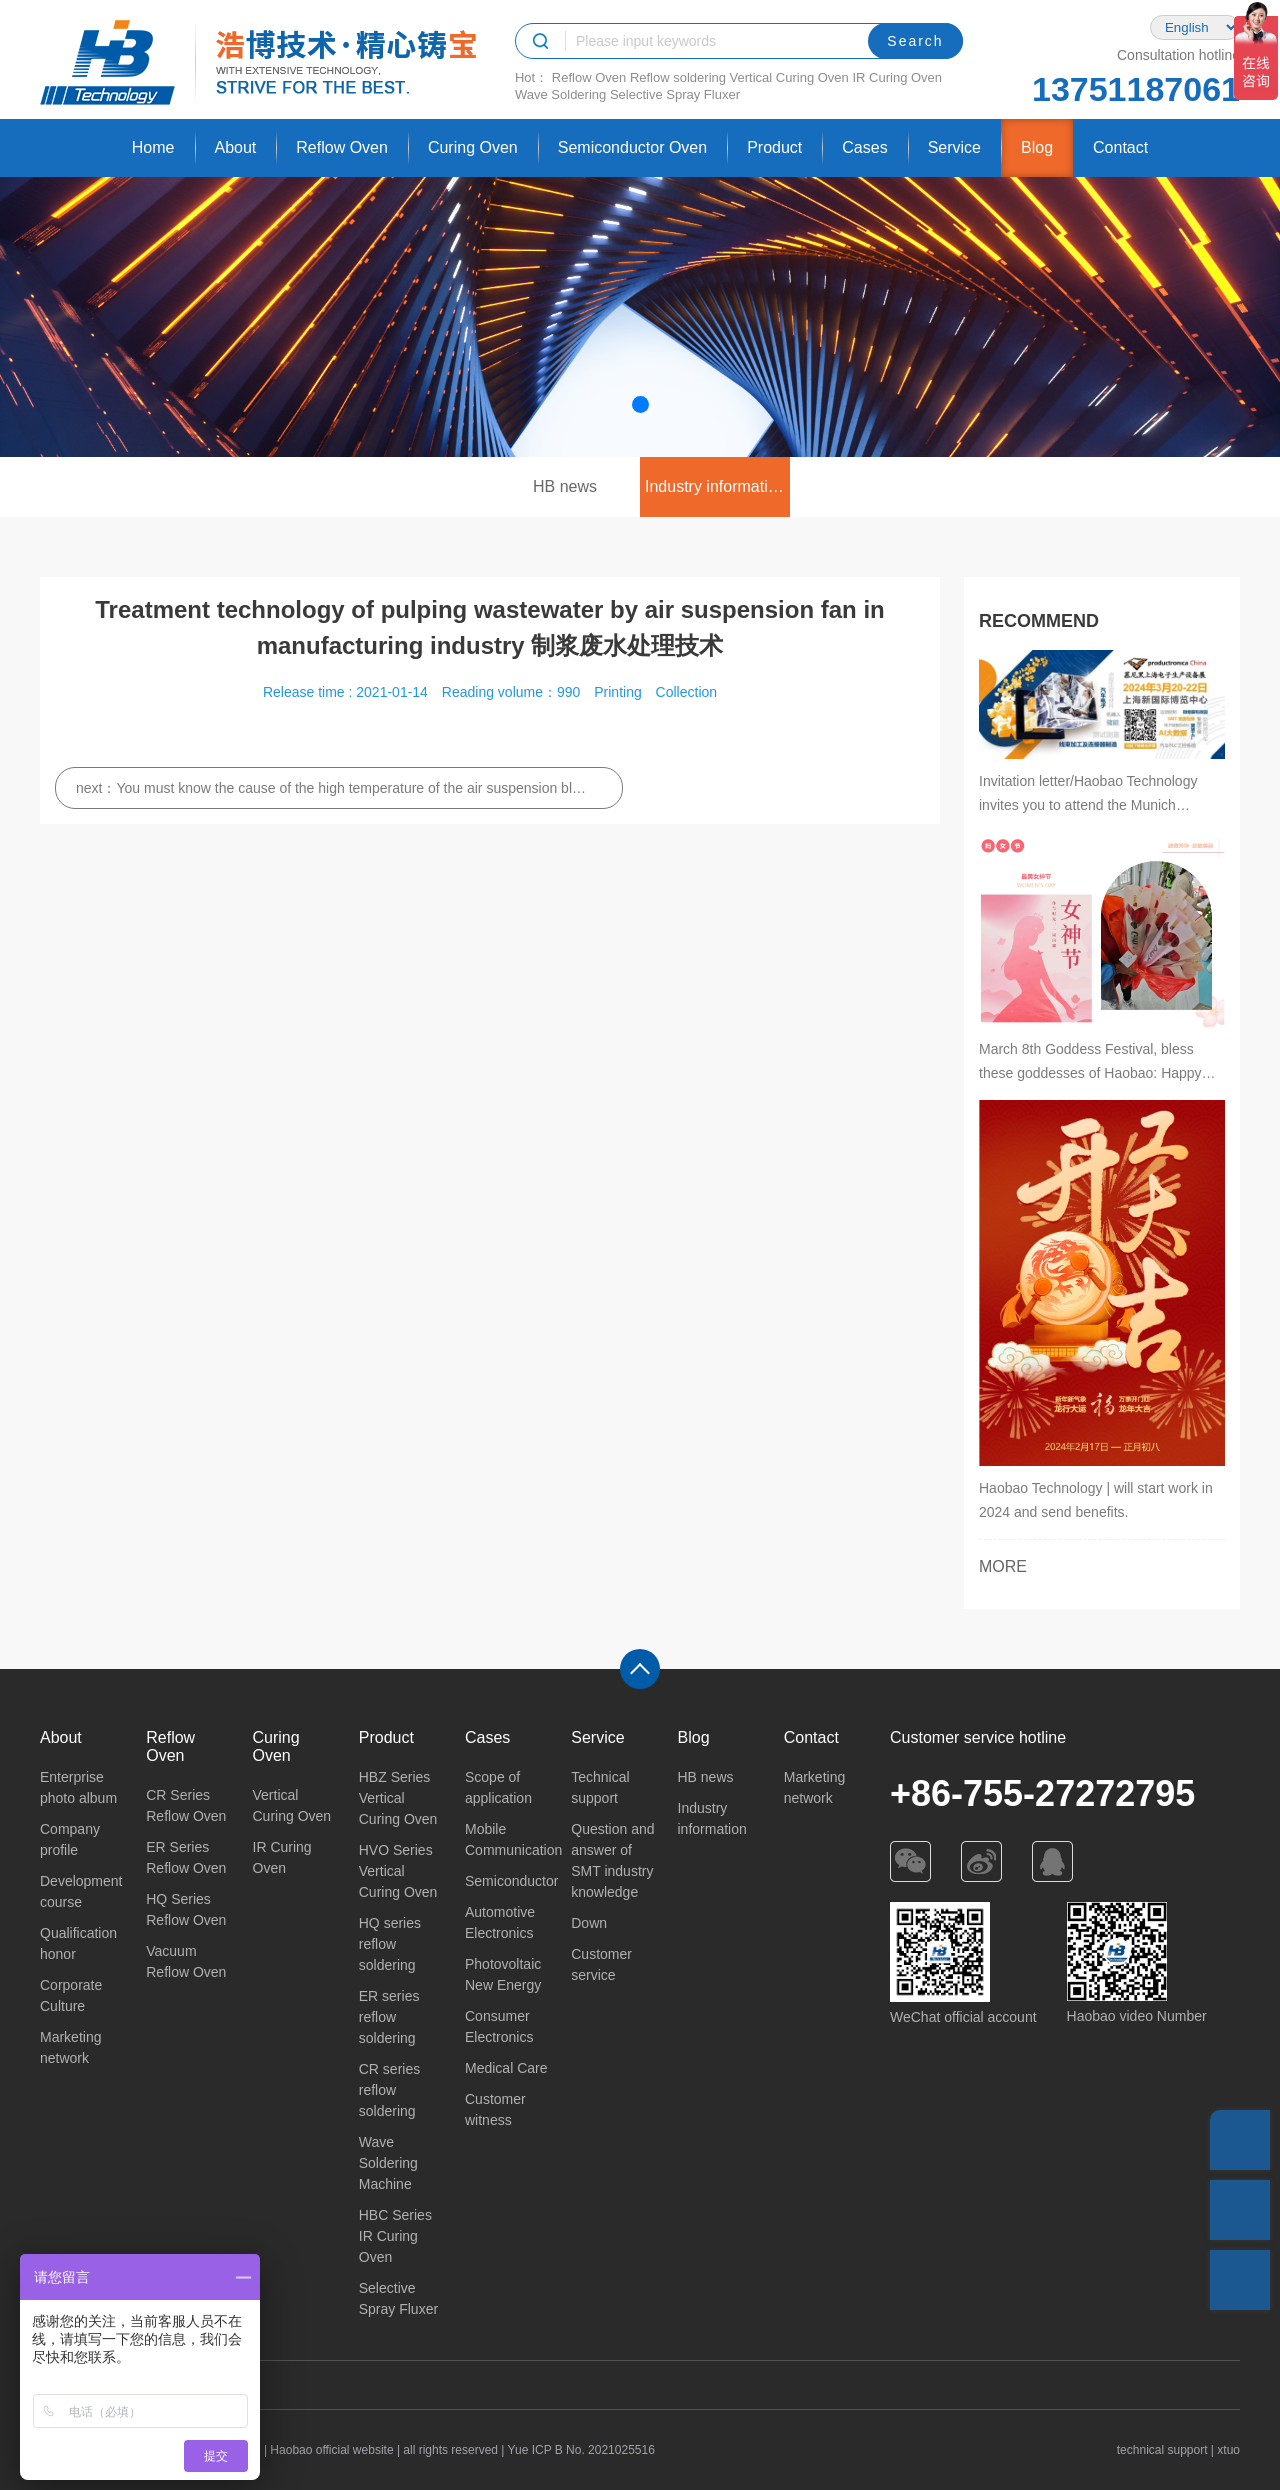 This screenshot has height=2490, width=1280. I want to click on Service, so click(954, 147).